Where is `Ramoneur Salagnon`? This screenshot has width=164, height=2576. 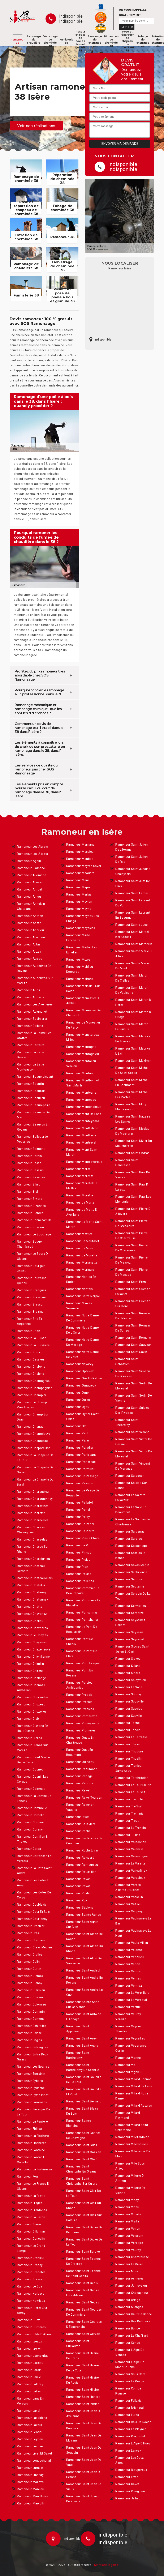 Ramoneur Salagnon is located at coordinates (129, 1475).